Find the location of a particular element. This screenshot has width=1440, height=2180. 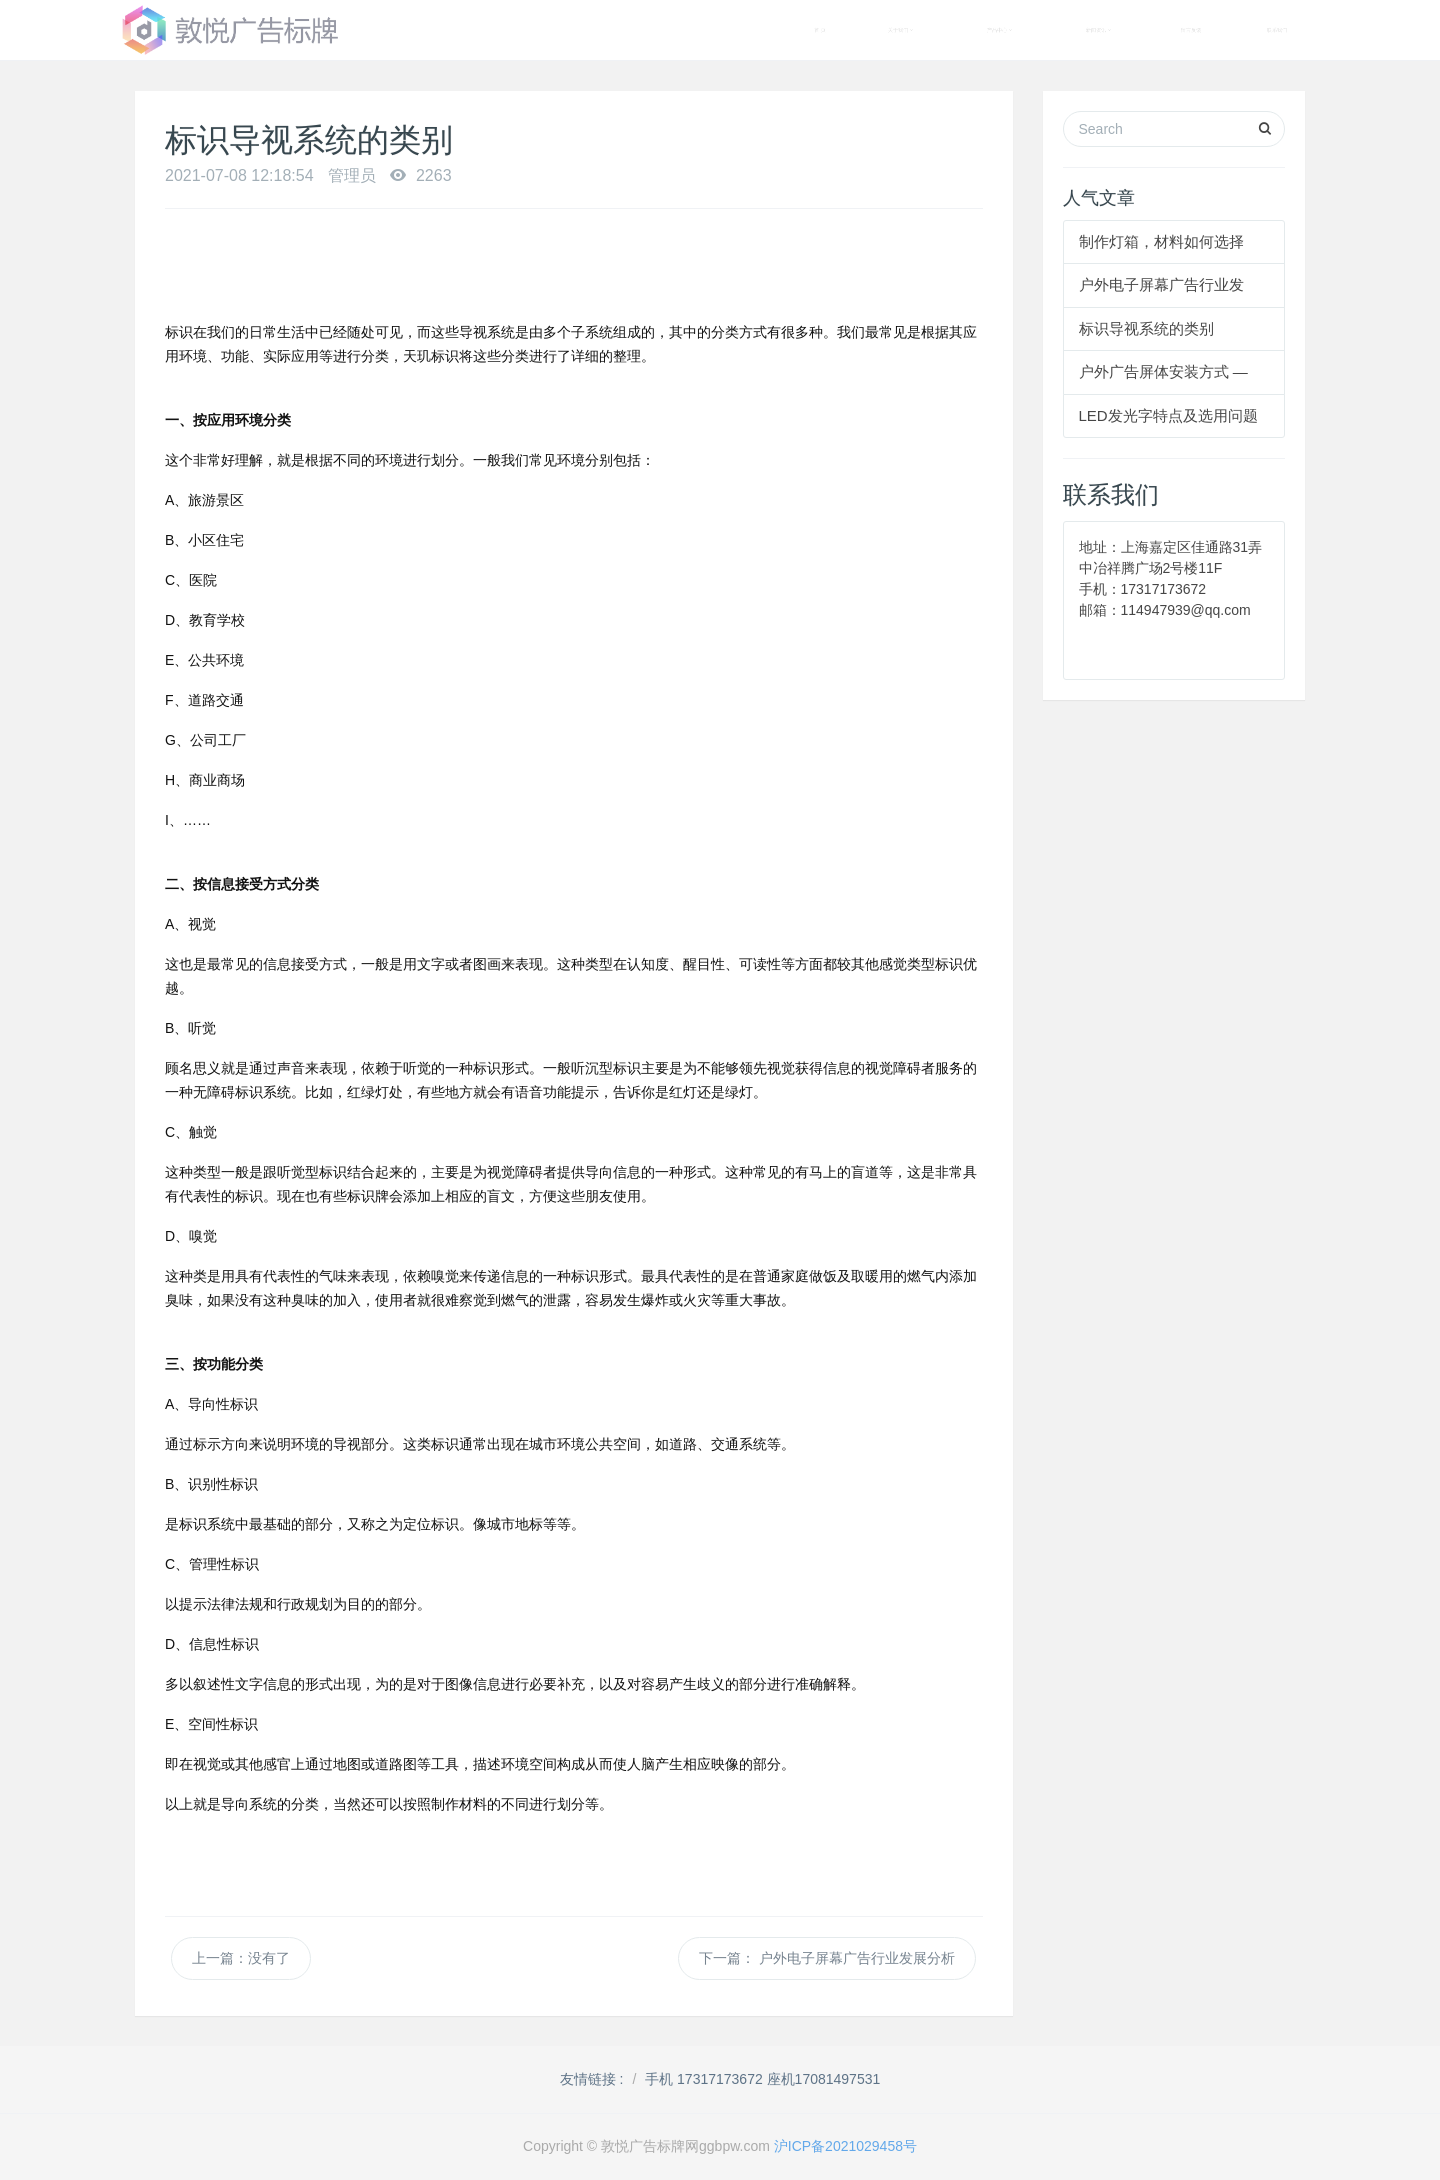

留言反馈 is located at coordinates (1191, 30).